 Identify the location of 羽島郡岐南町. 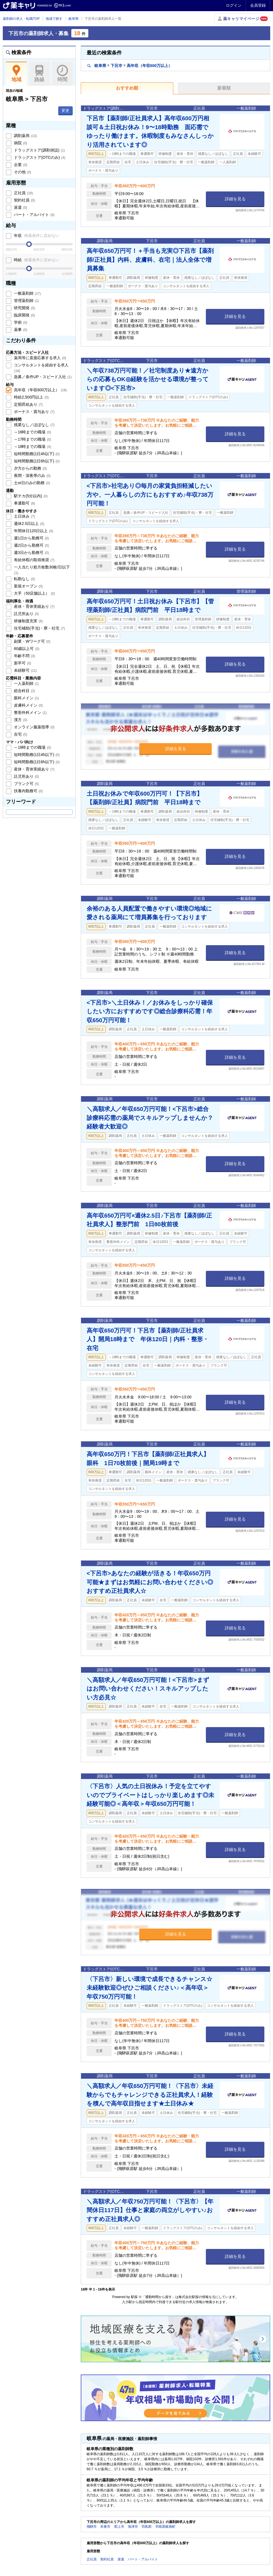
(165, 2527).